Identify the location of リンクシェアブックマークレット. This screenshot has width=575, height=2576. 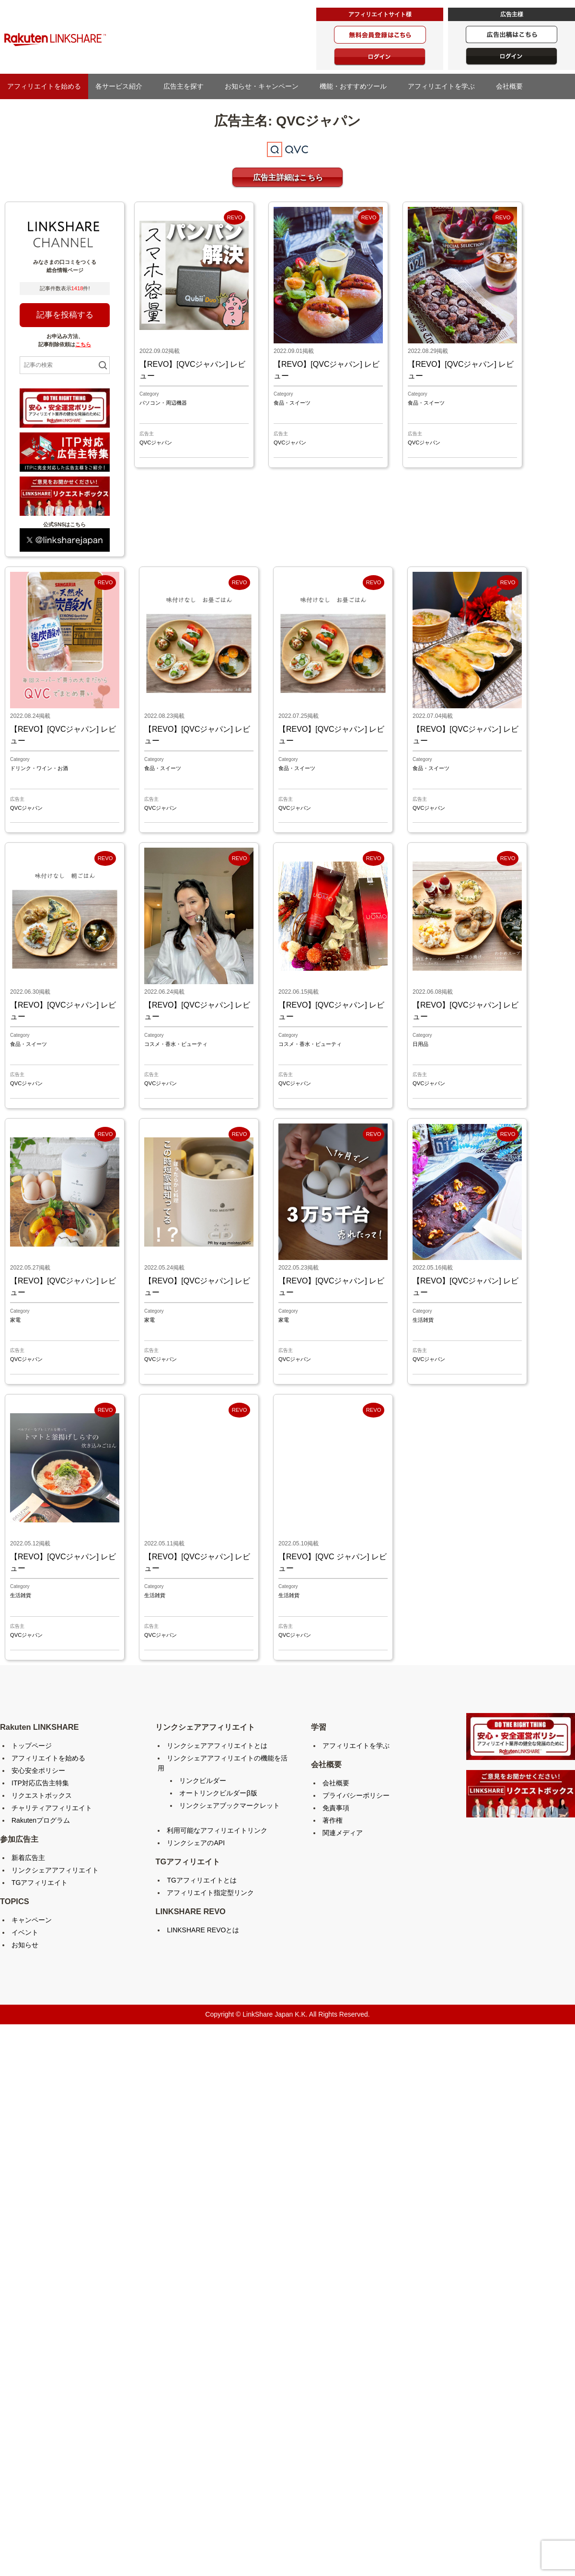
(229, 1805).